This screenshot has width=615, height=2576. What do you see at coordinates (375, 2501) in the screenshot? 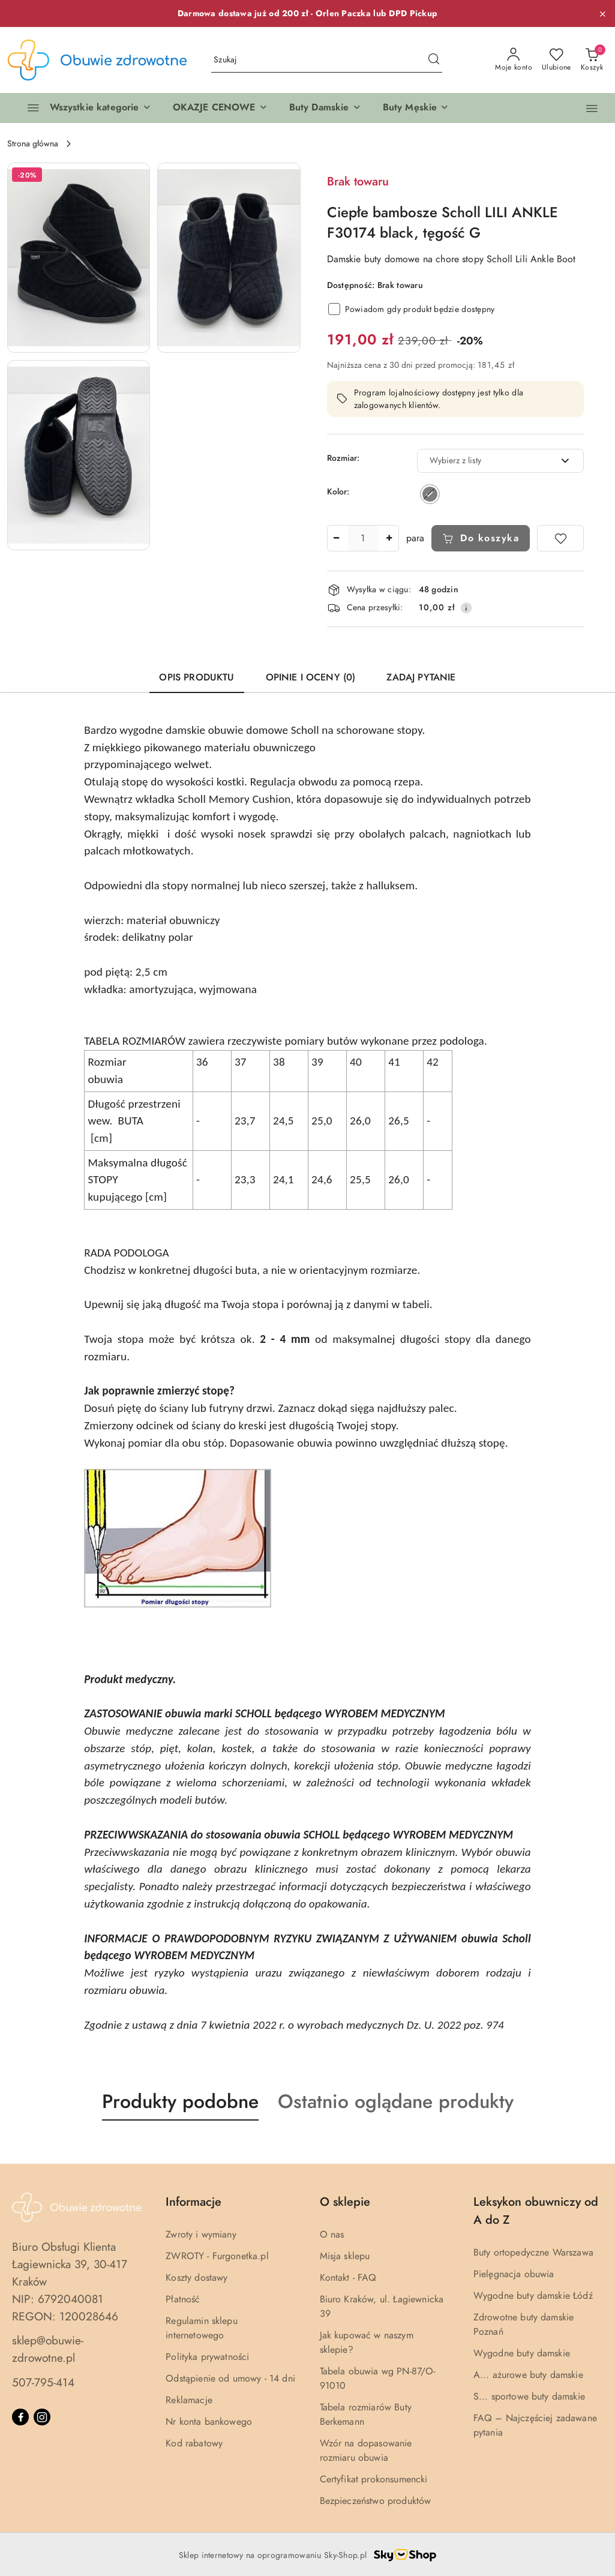
I see `Bezpieczeństwo produktów` at bounding box center [375, 2501].